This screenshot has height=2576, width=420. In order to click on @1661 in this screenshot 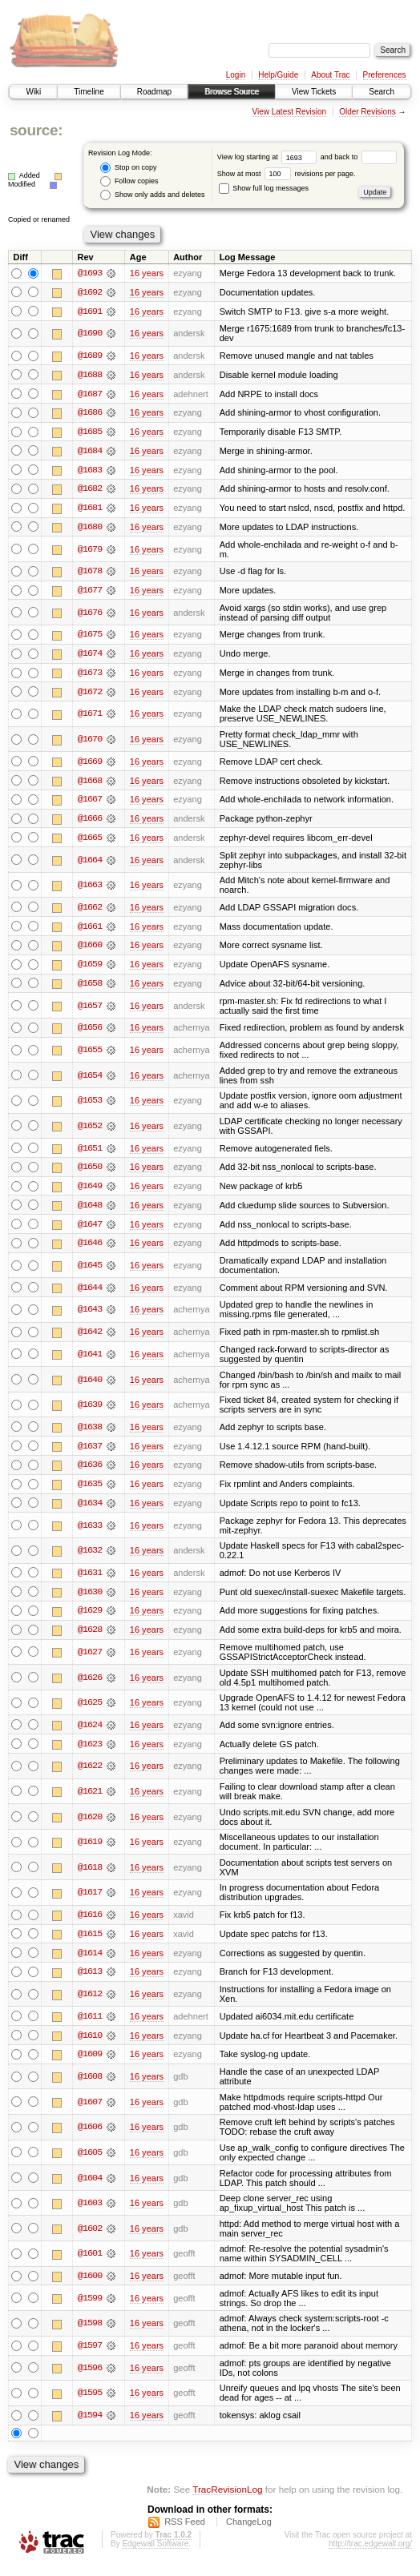, I will do `click(90, 931)`.